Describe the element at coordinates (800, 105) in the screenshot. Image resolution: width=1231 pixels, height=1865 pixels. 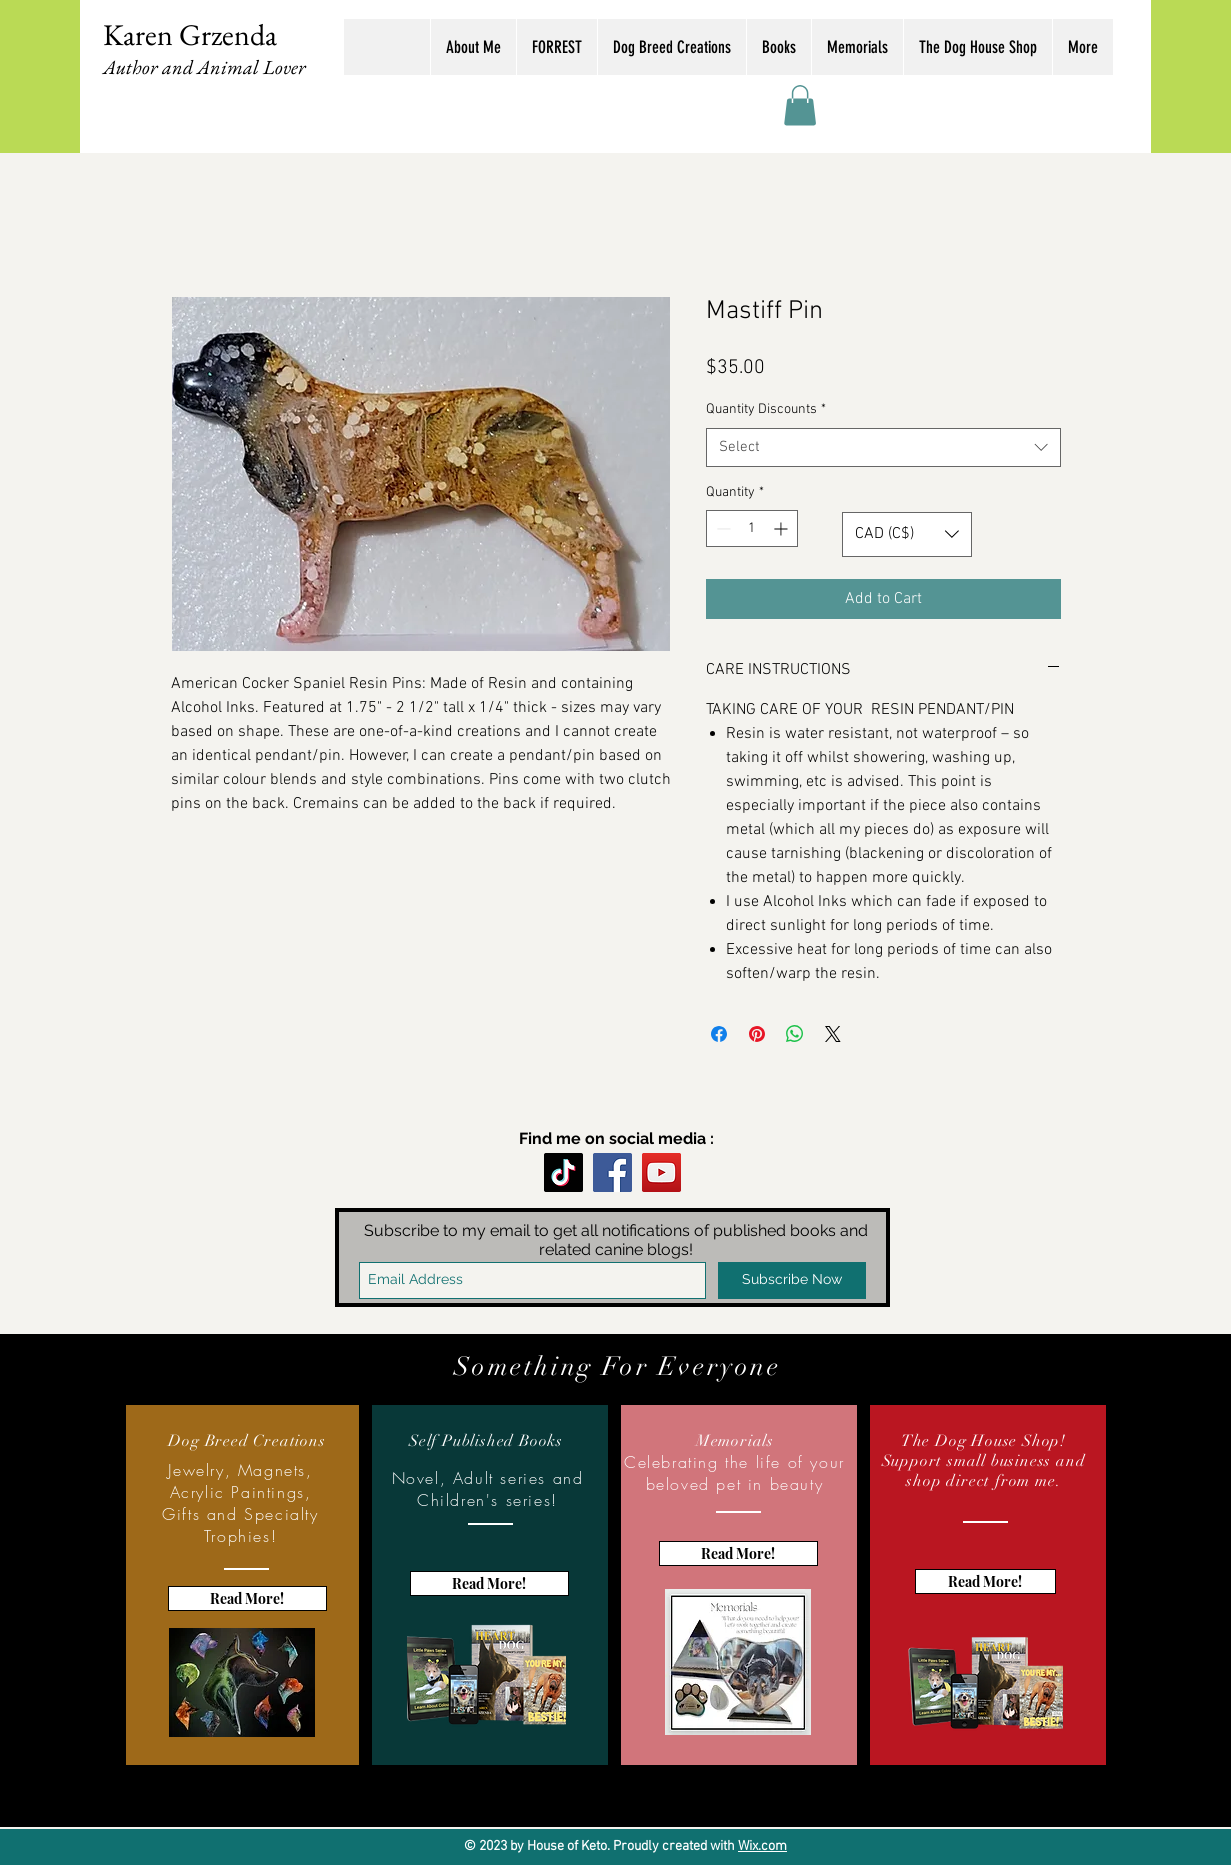
I see `[button]` at that location.